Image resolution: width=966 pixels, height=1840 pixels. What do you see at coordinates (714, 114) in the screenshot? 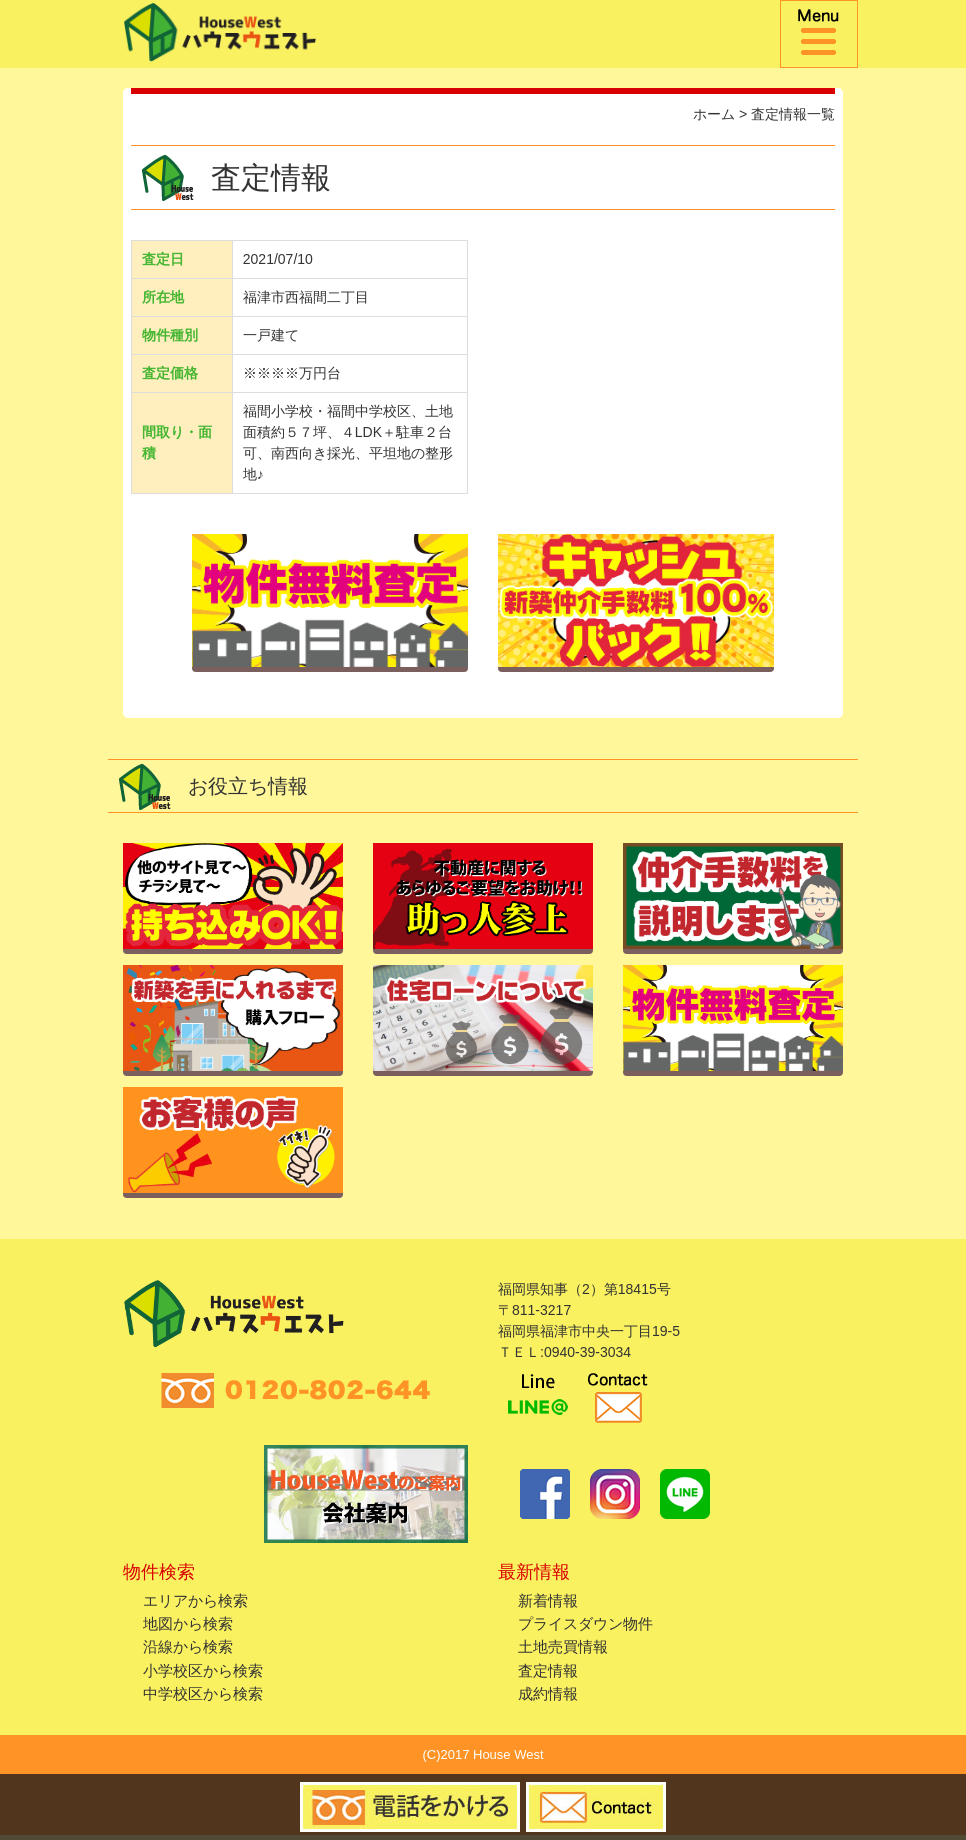
I see `ホーム` at bounding box center [714, 114].